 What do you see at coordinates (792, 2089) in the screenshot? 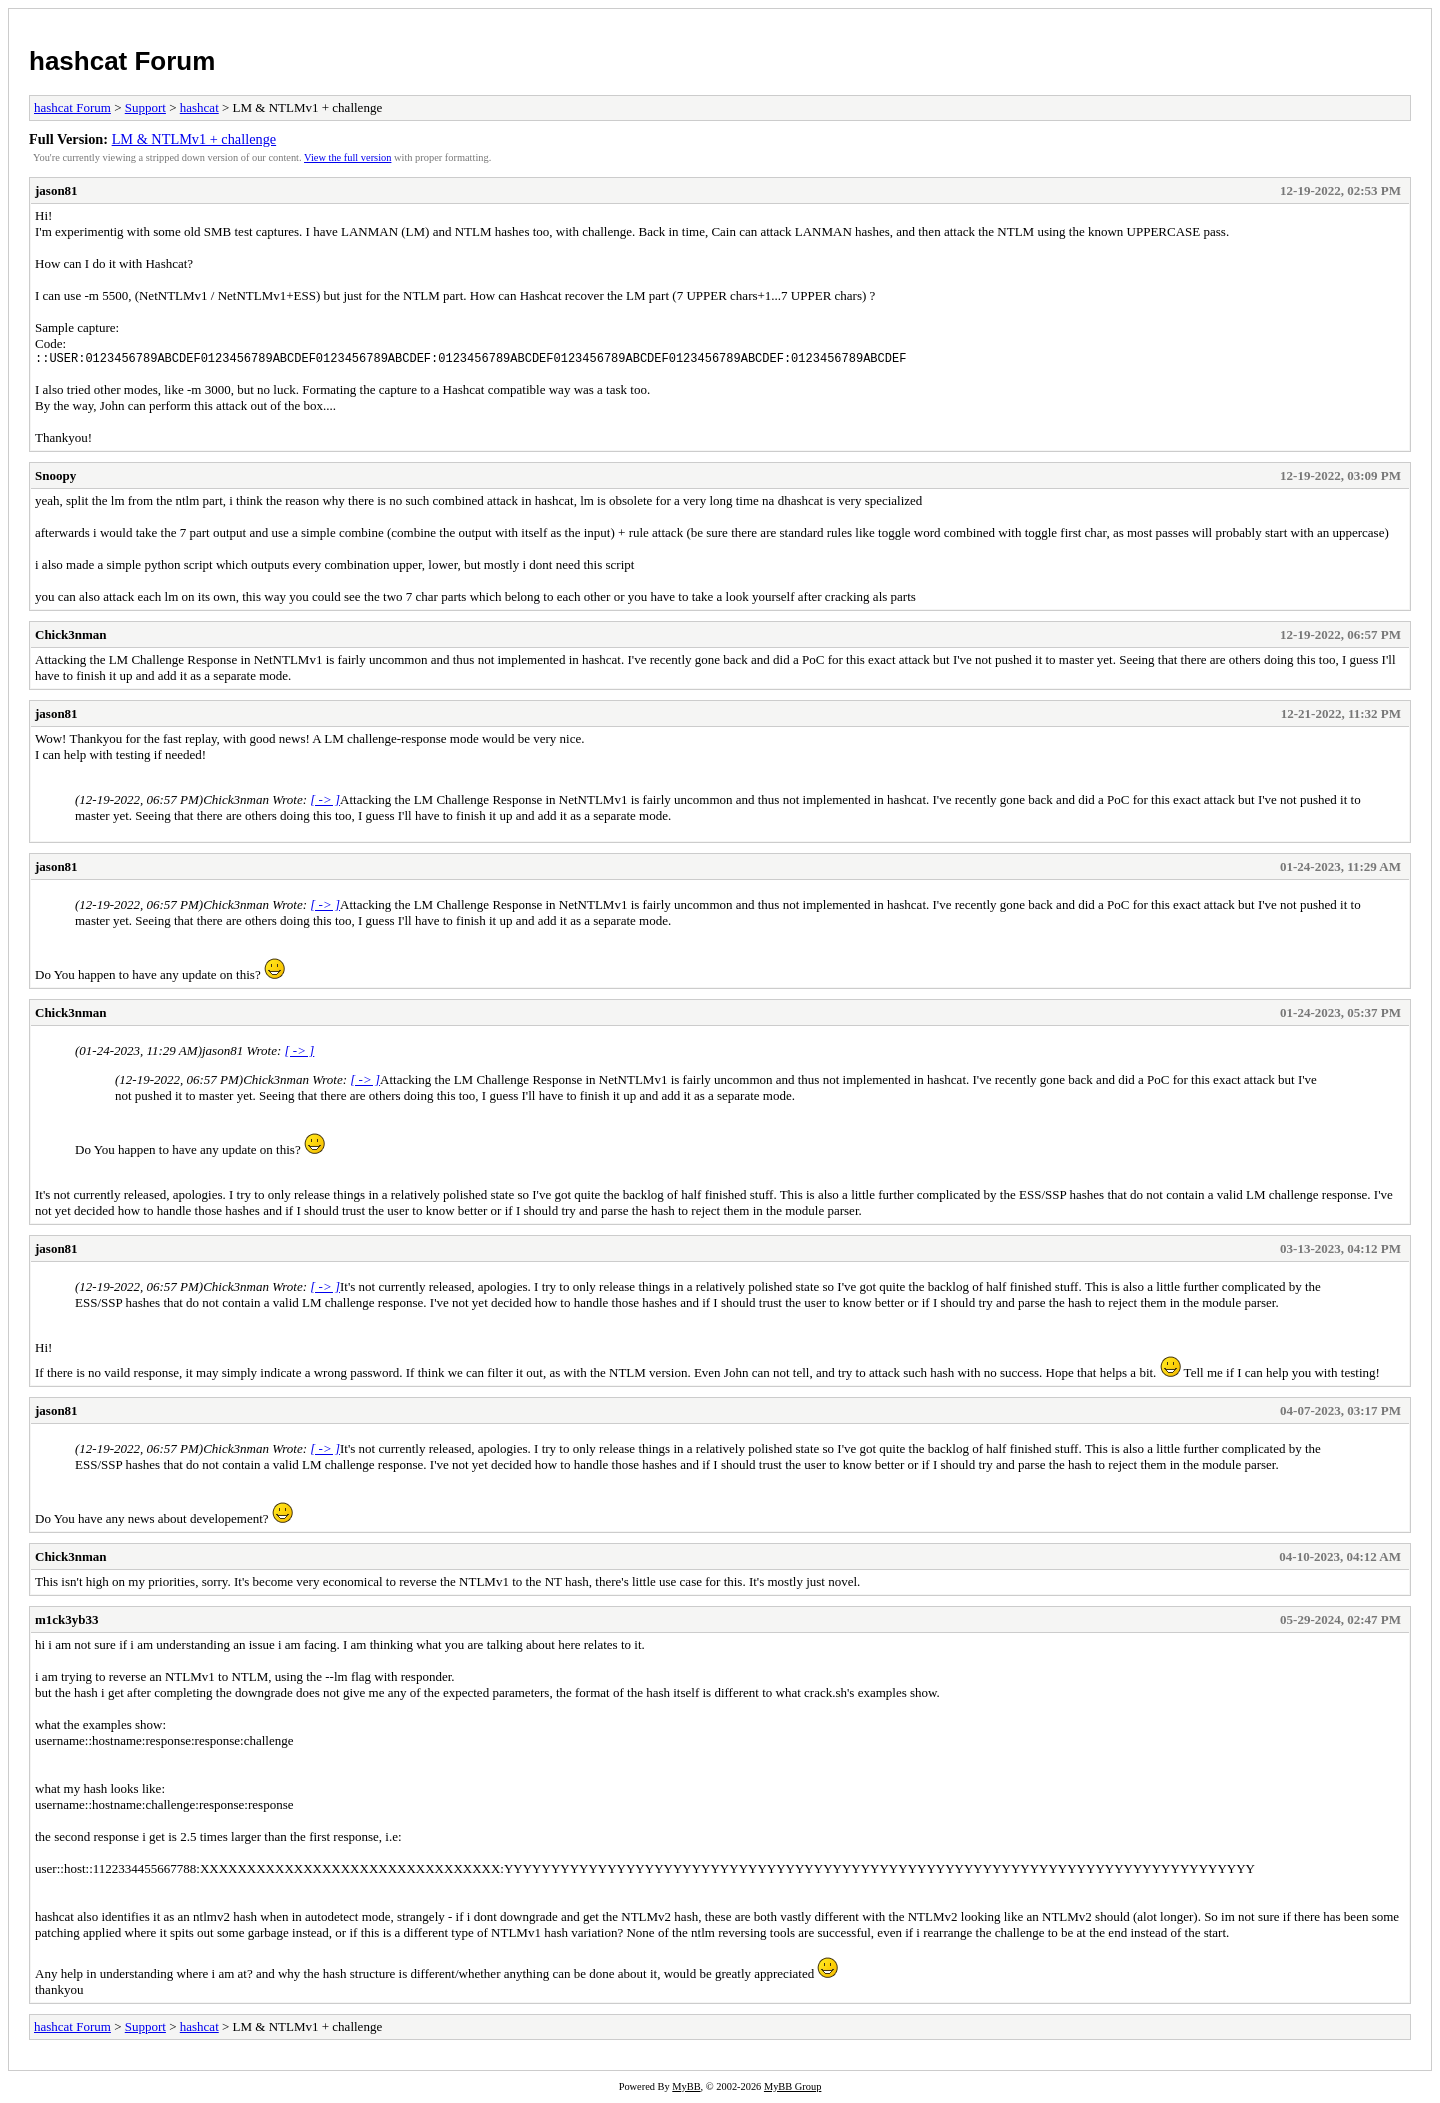
I see `MyBB Group` at bounding box center [792, 2089].